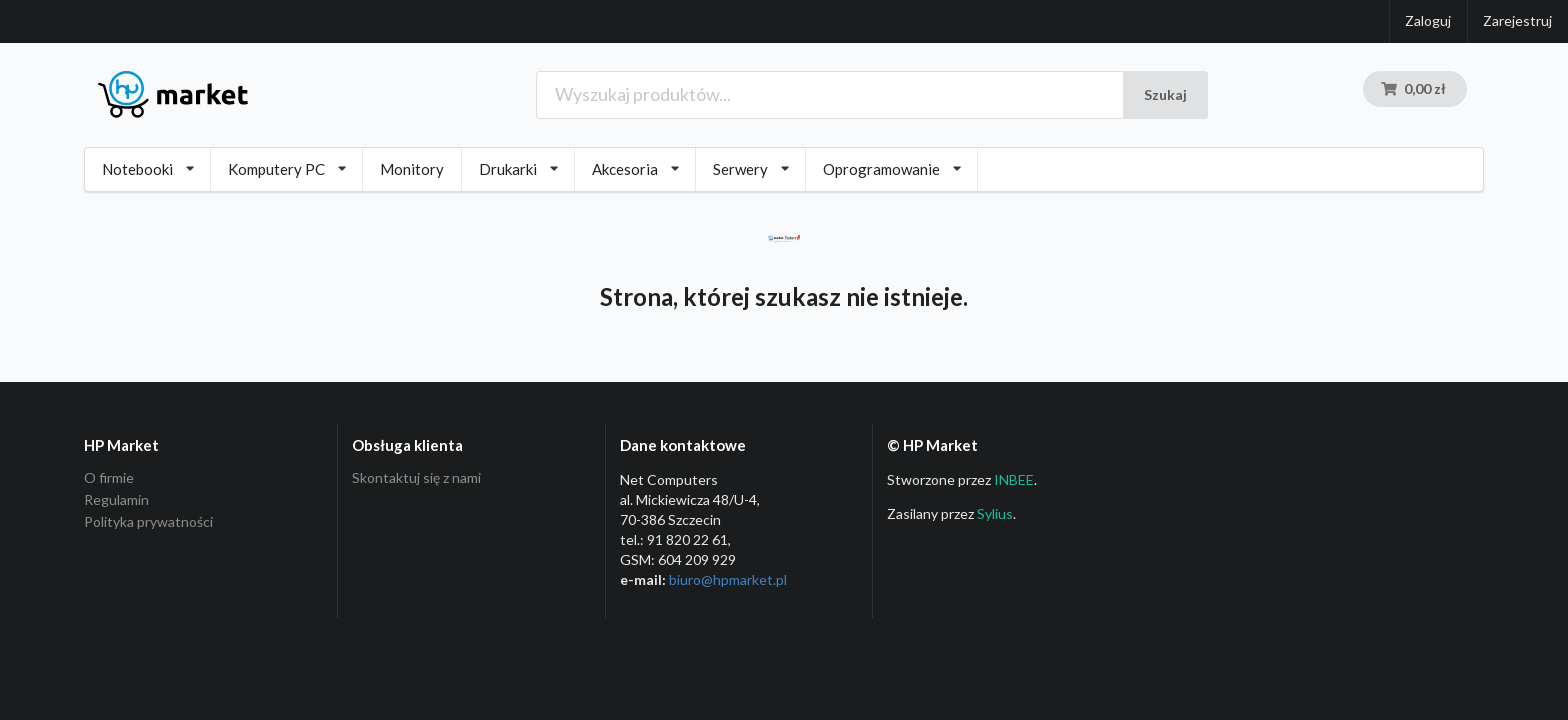 This screenshot has width=1568, height=720. Describe the element at coordinates (412, 169) in the screenshot. I see `Monitory` at that location.